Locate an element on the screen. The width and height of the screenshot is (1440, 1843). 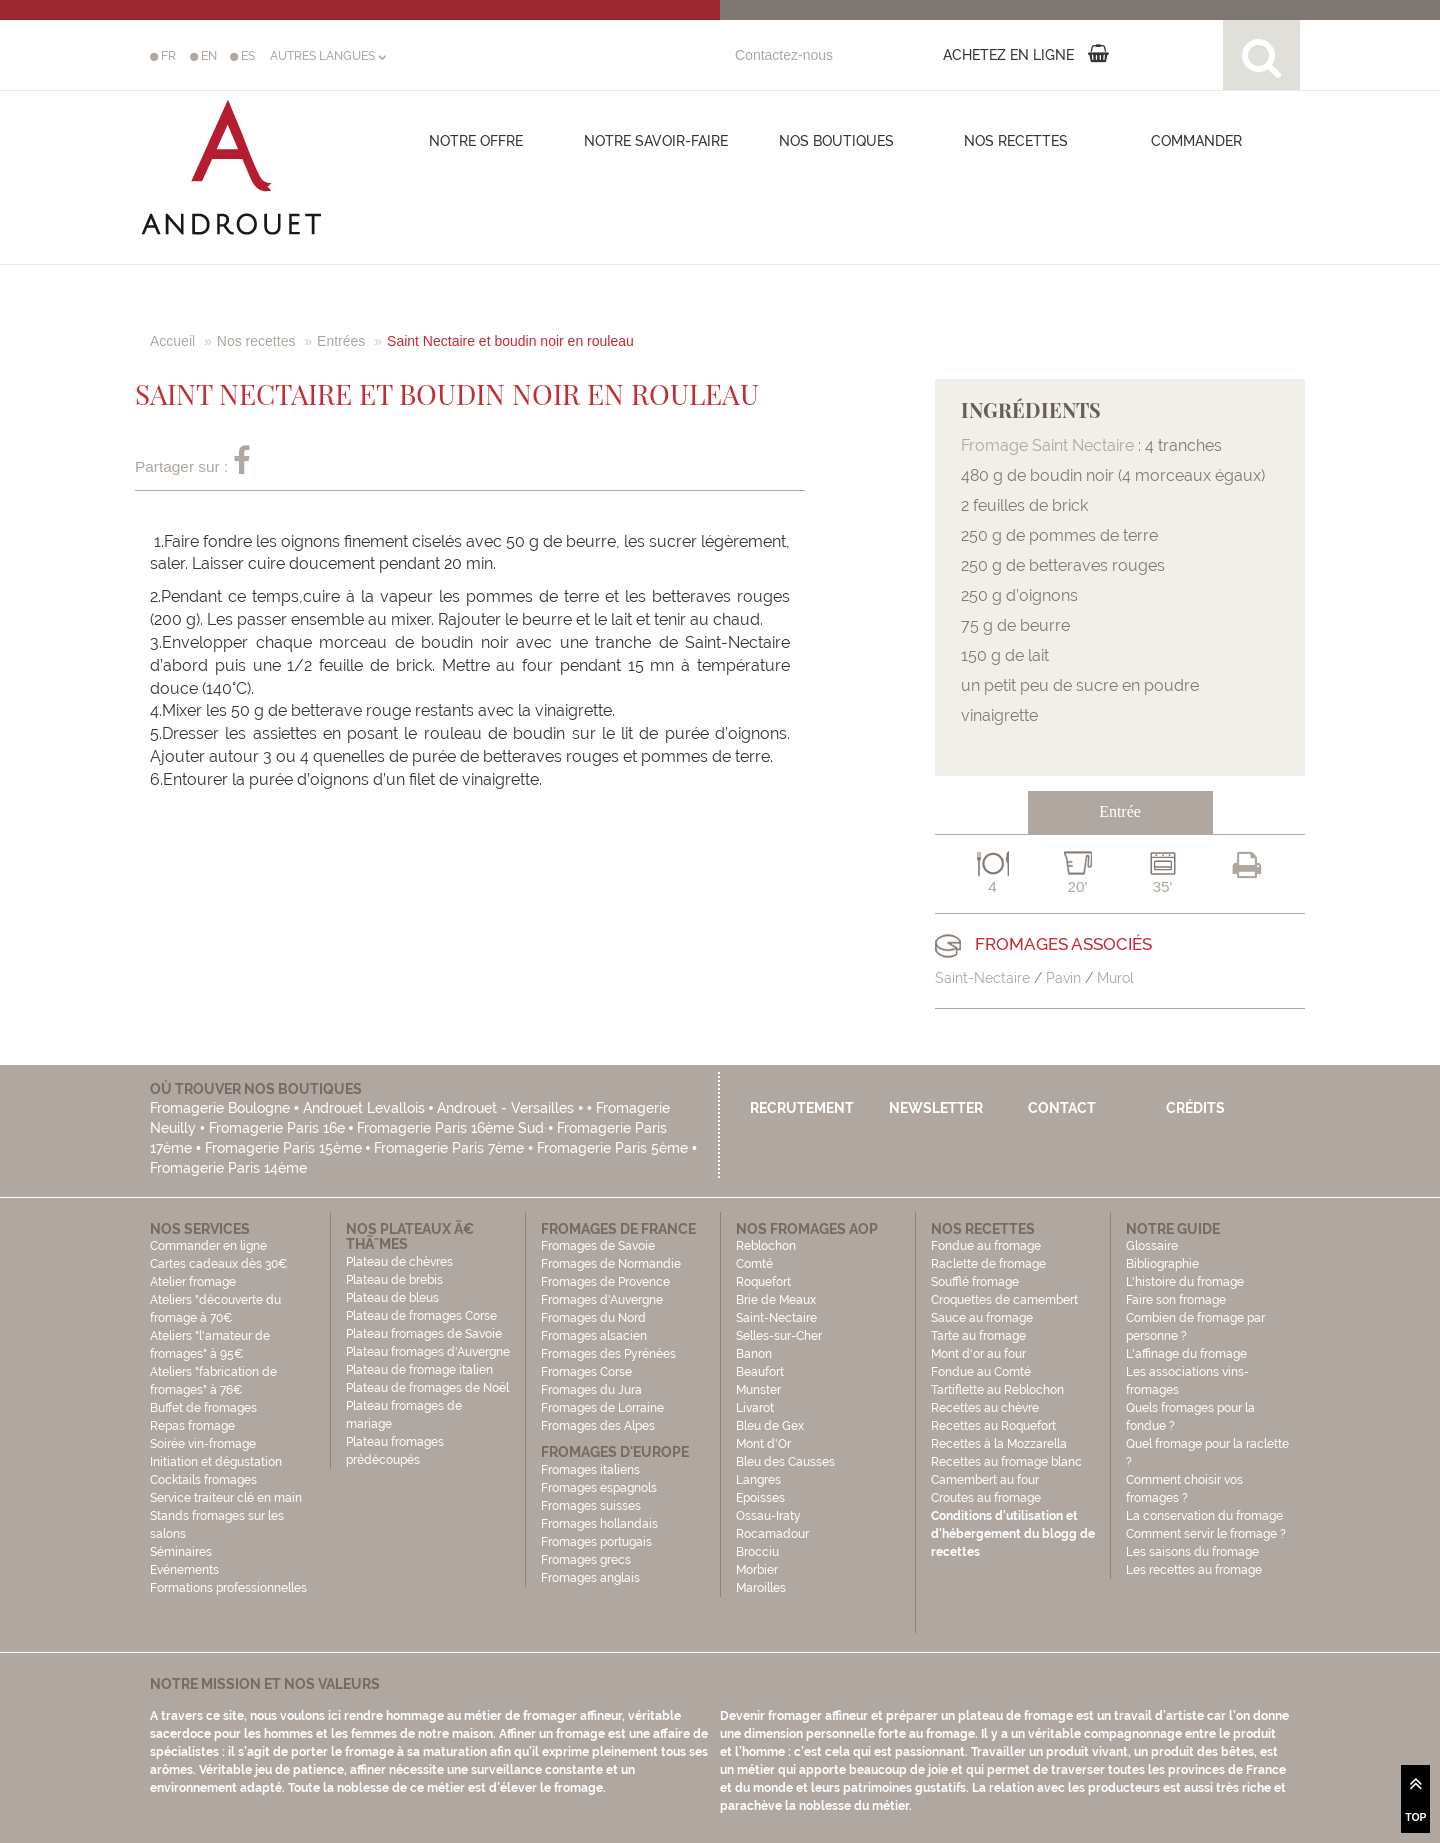
Sauce au fromage is located at coordinates (982, 1318).